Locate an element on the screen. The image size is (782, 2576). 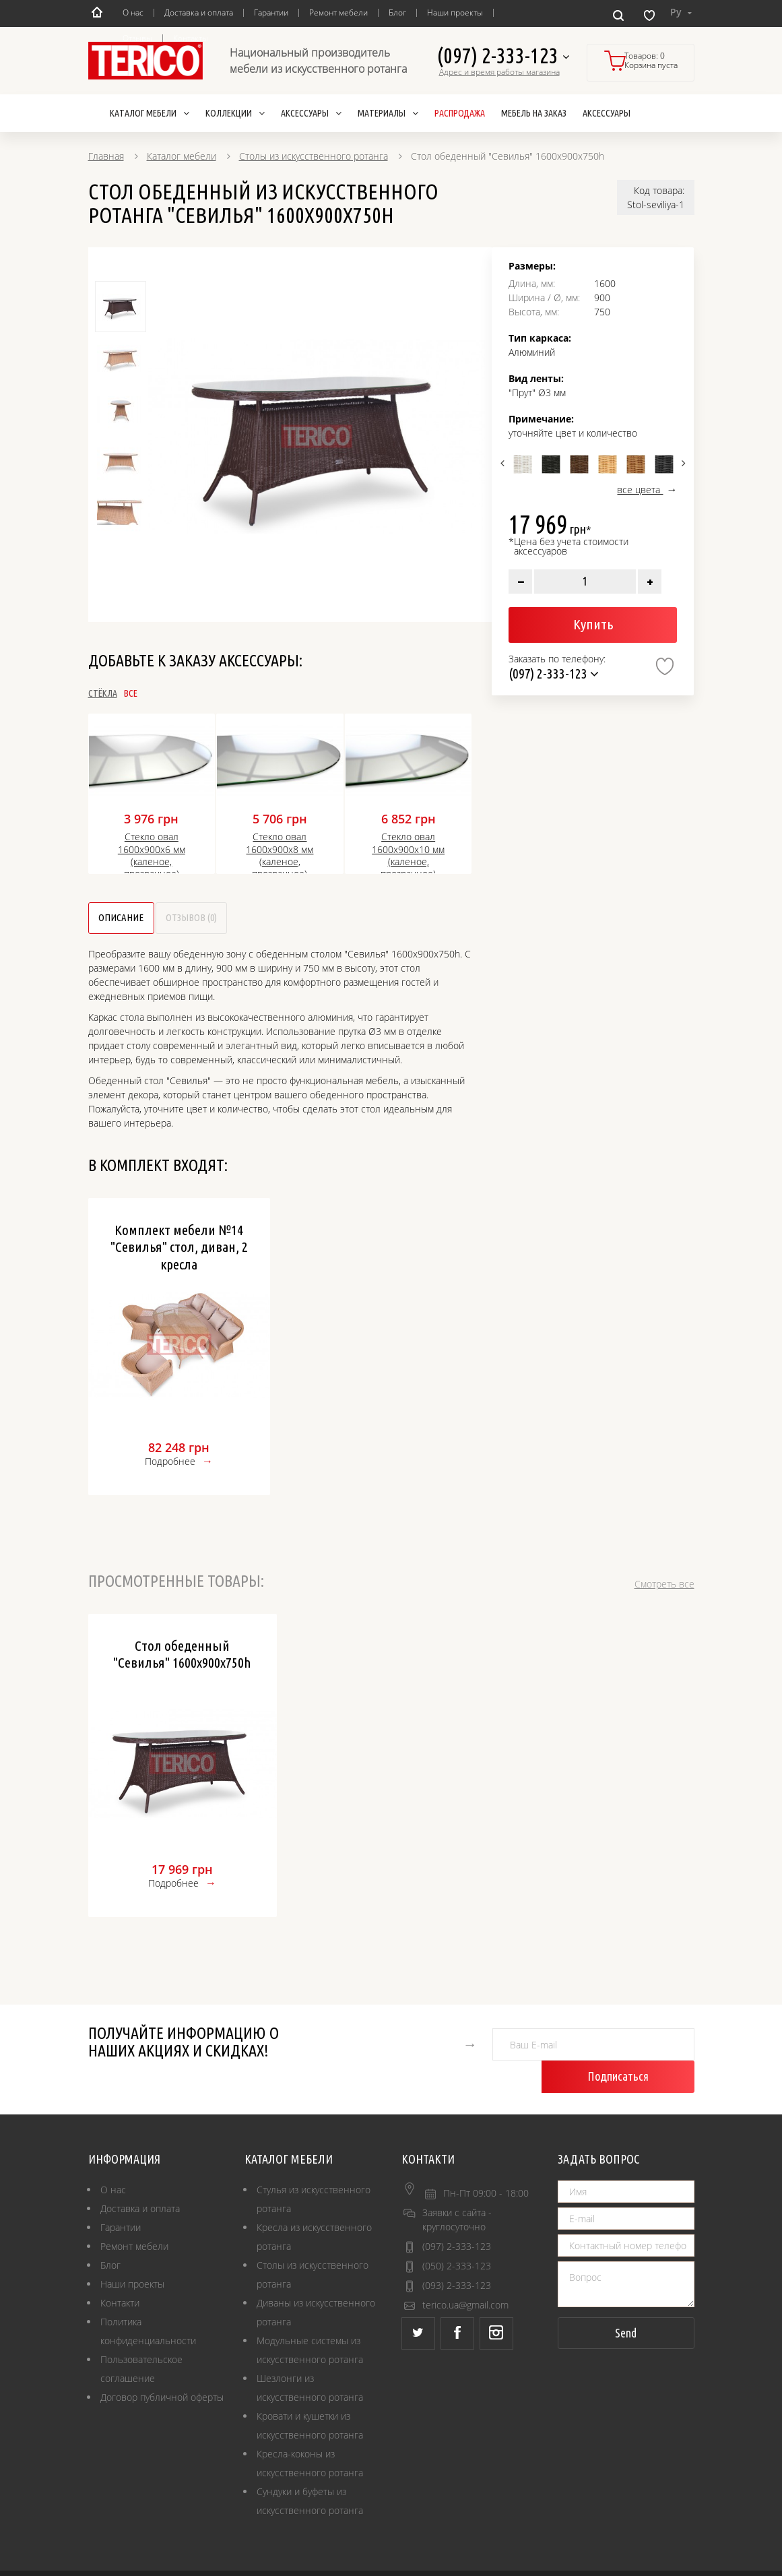
Наши проекты is located at coordinates (455, 12).